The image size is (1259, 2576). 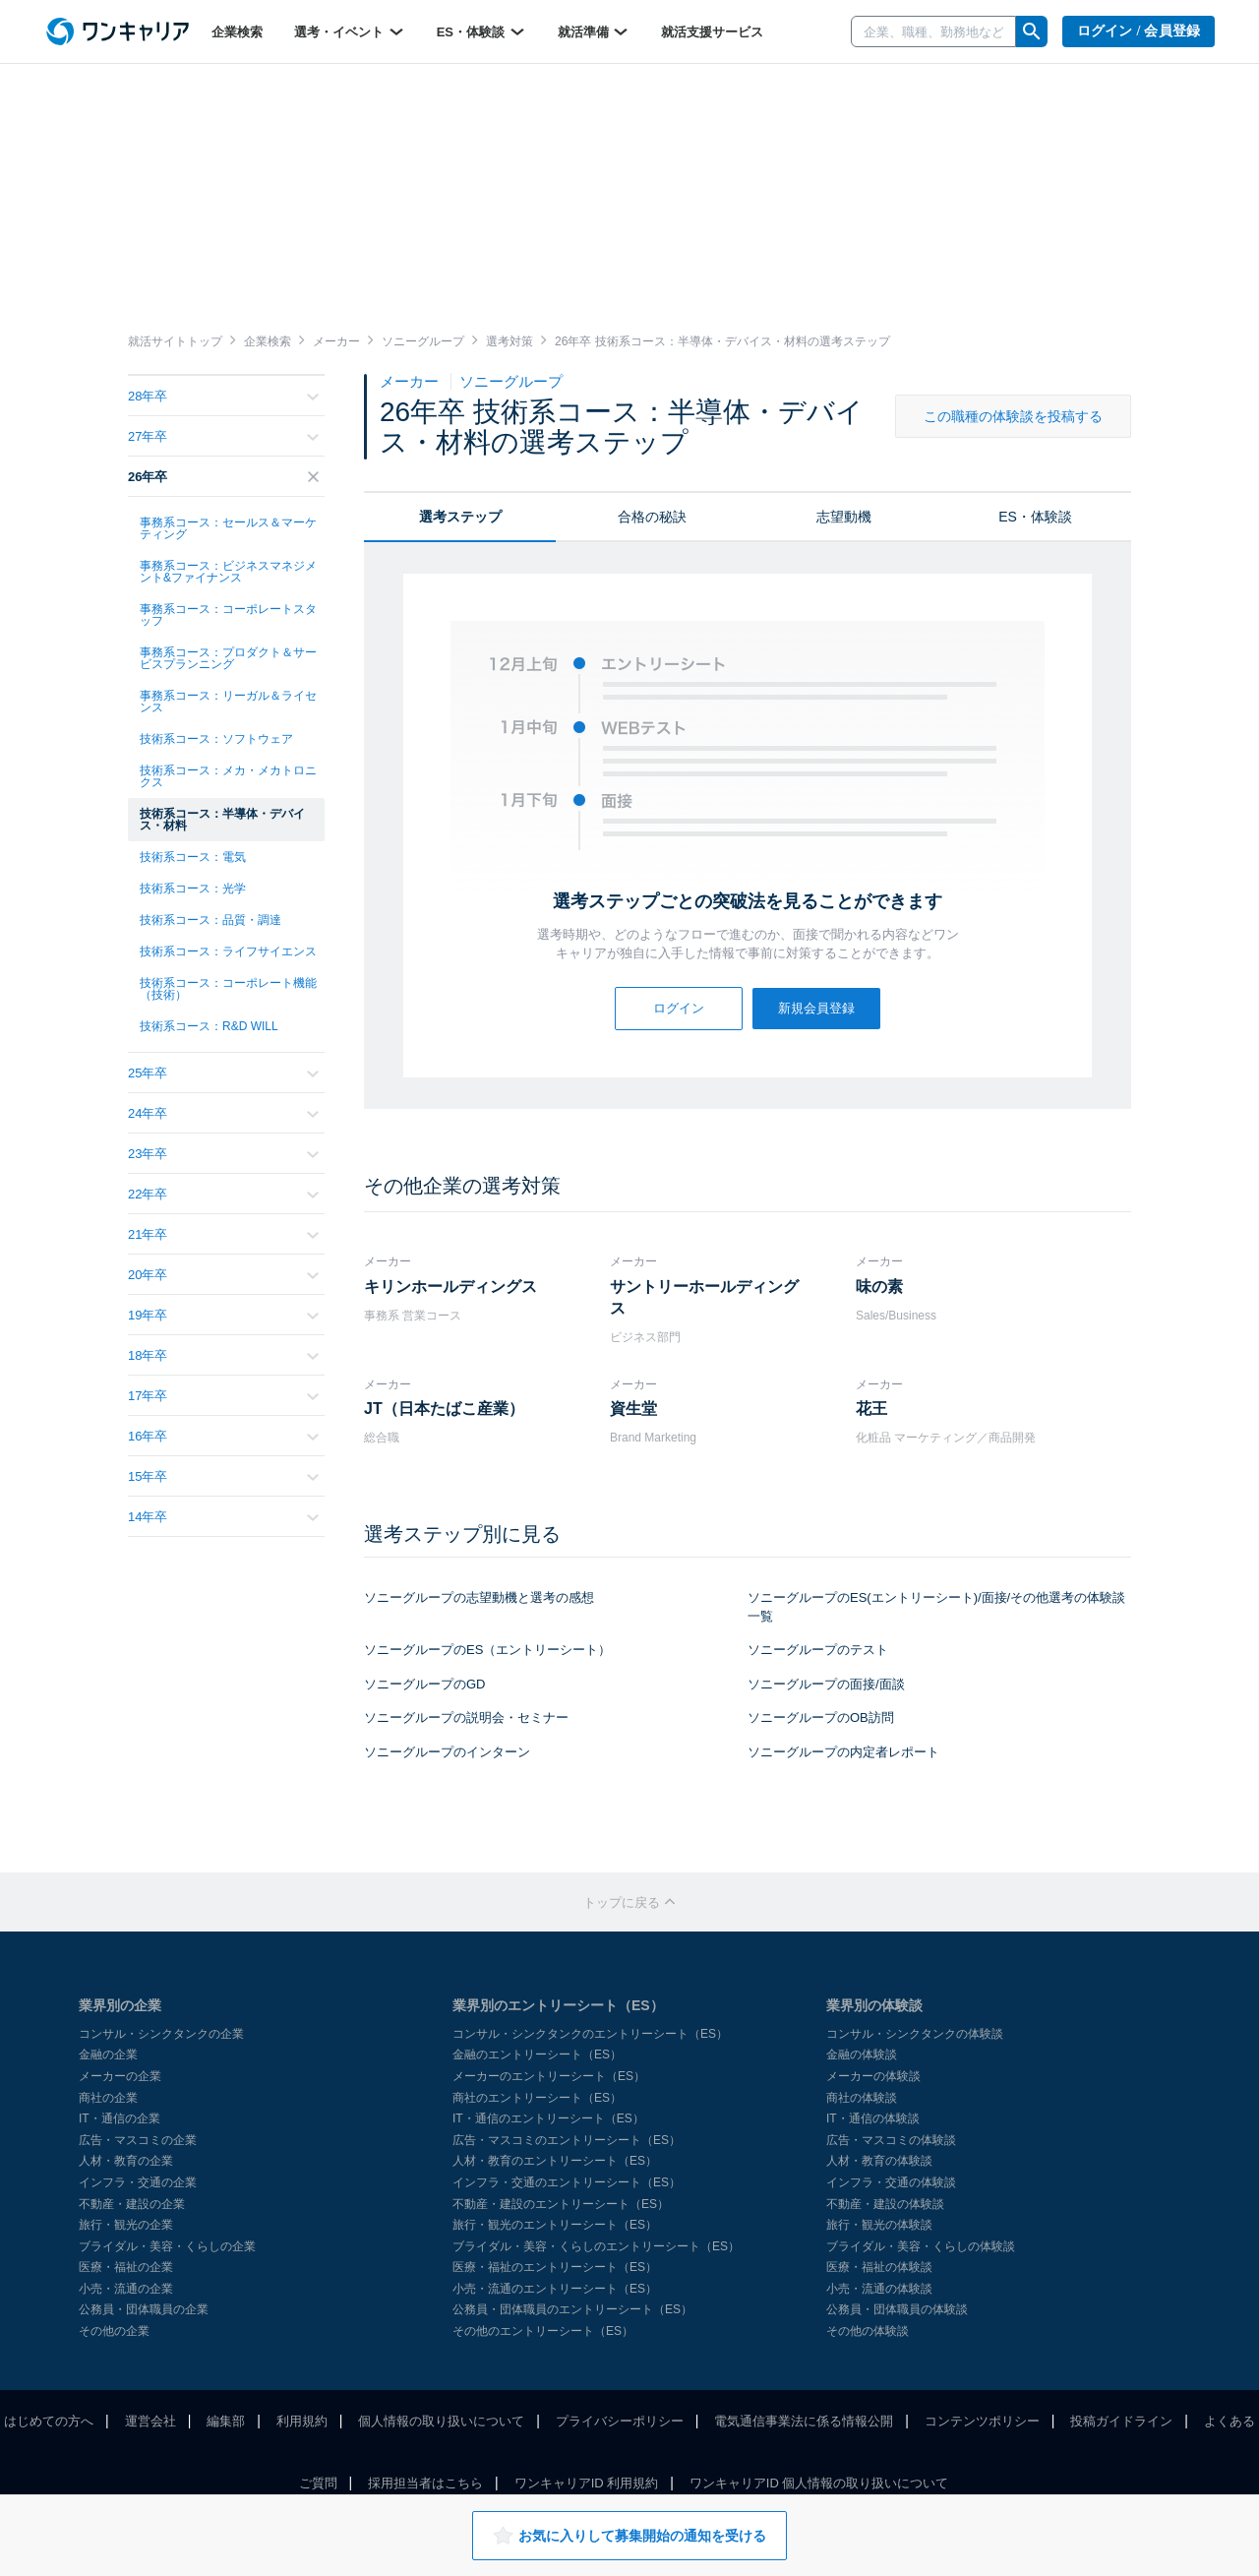 I want to click on 25年卒, so click(x=223, y=1073).